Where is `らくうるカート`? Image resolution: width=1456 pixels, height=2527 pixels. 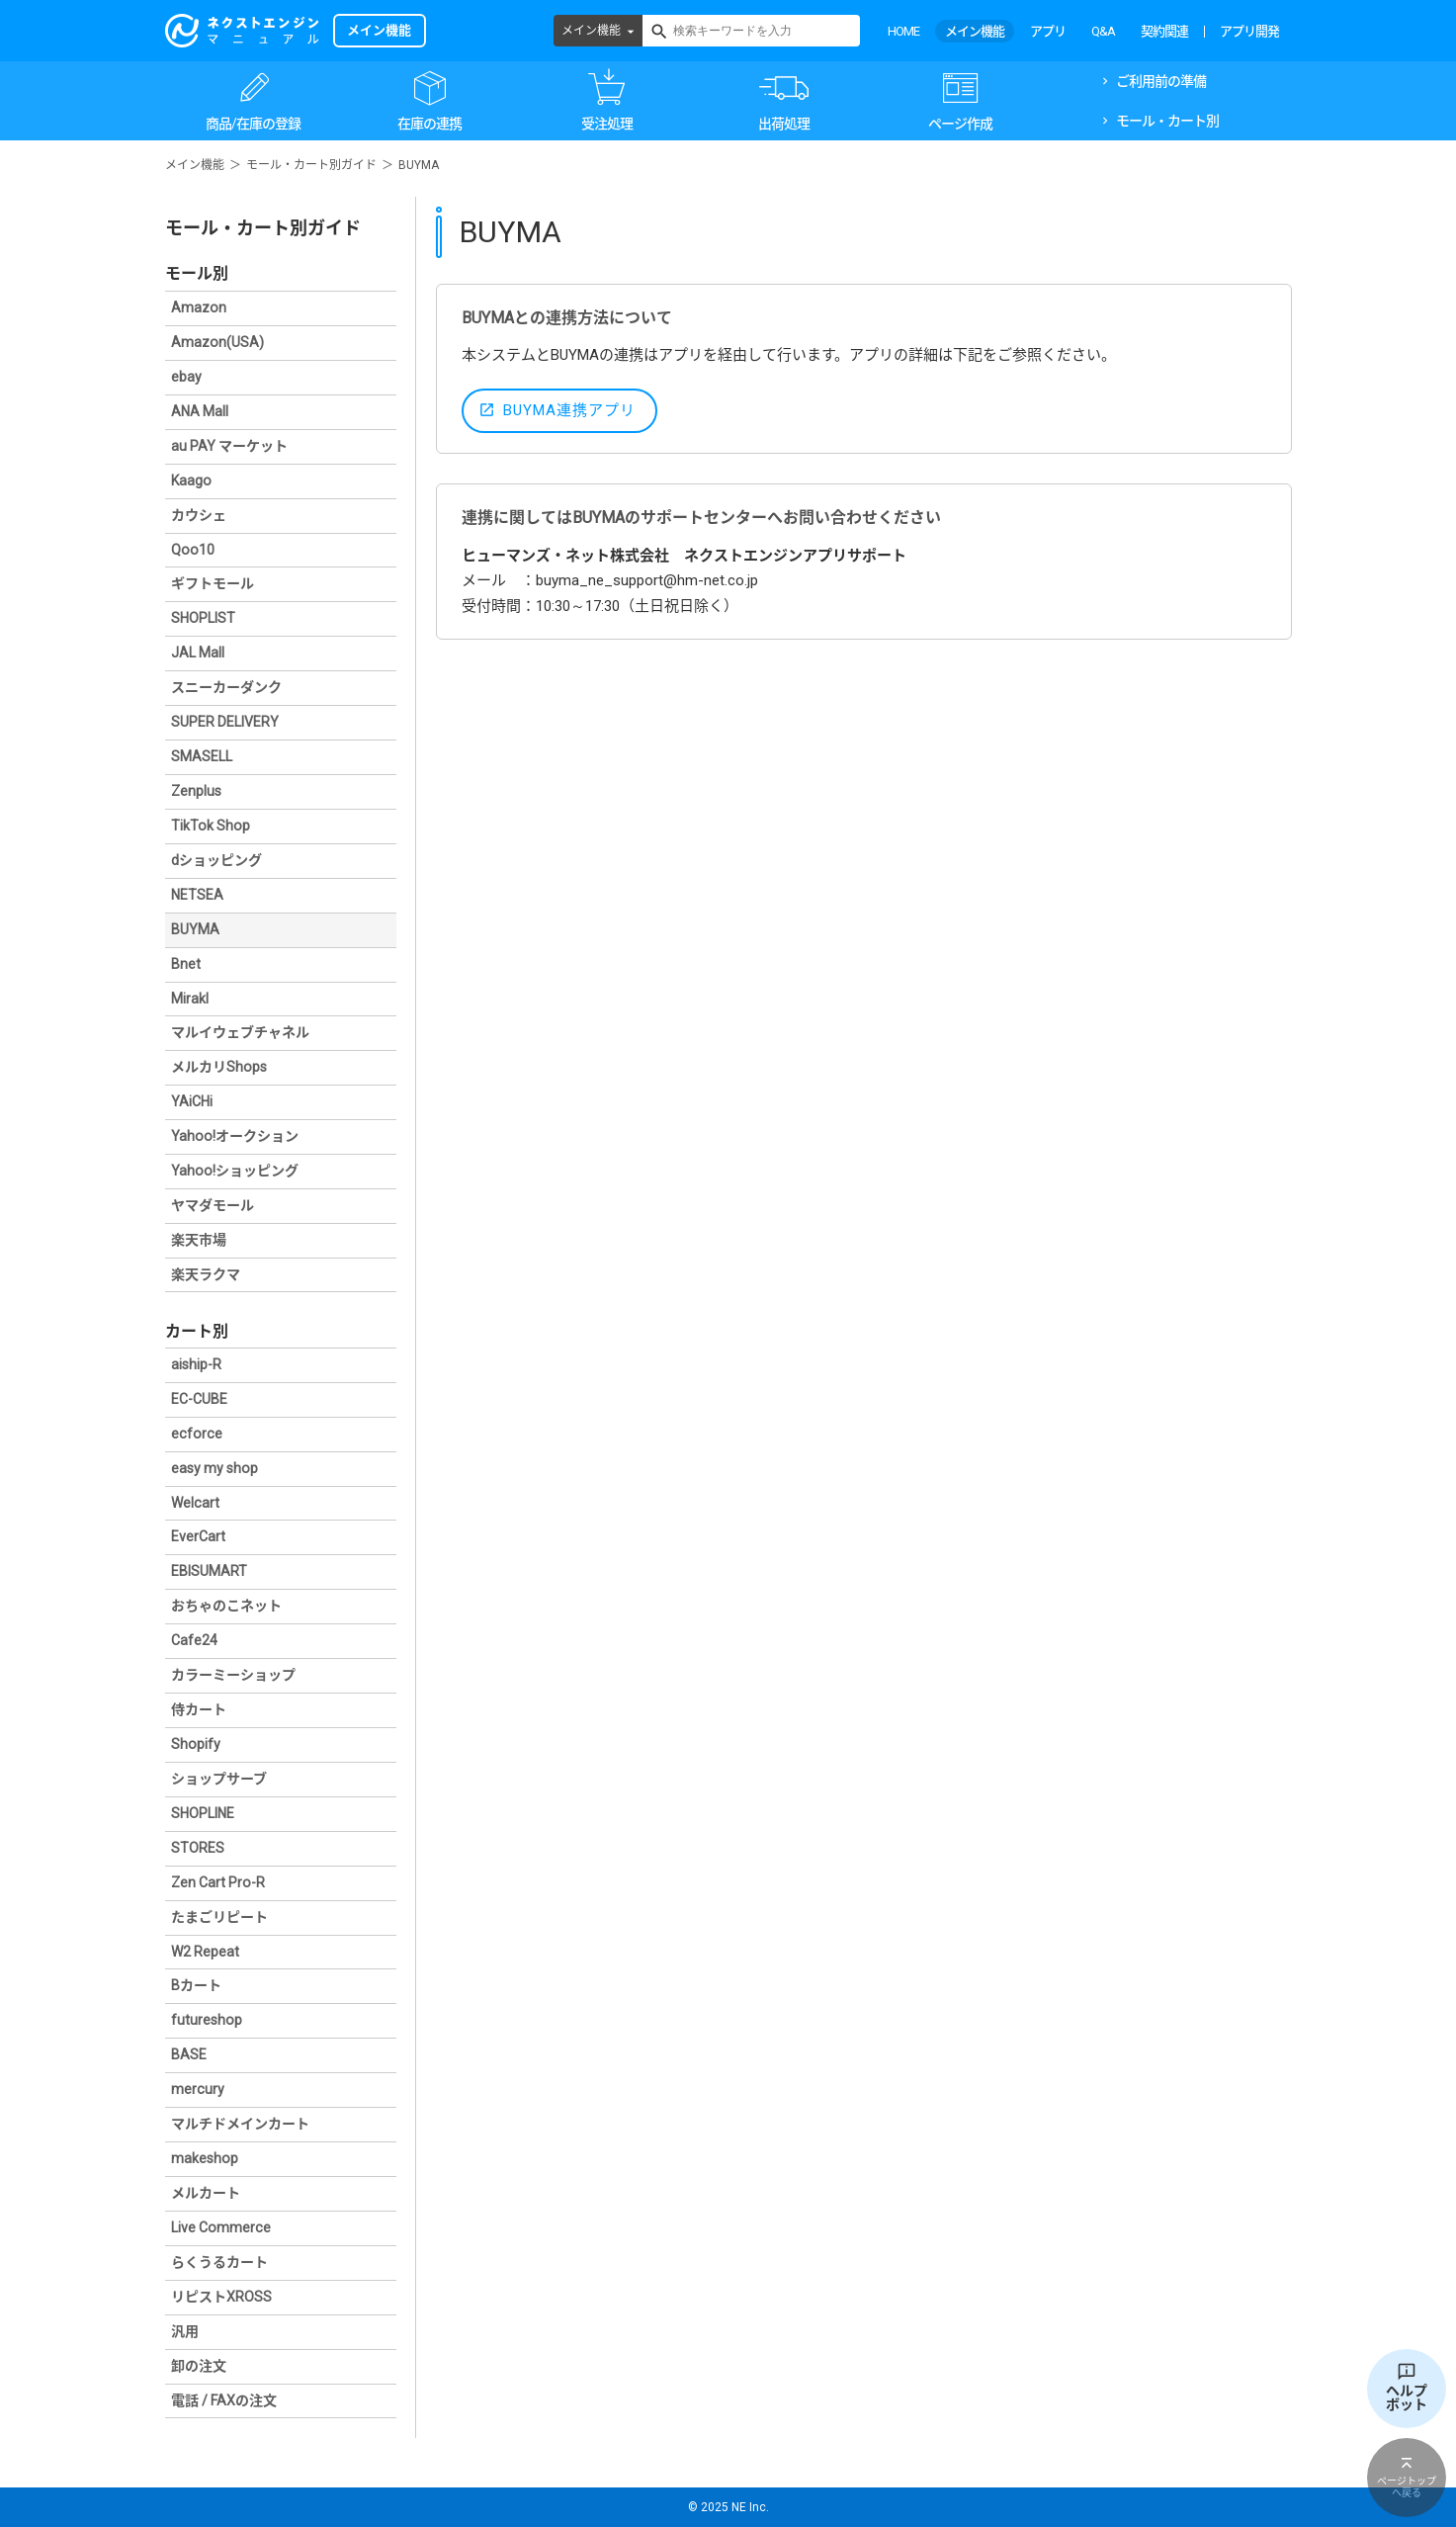
らくうるカート is located at coordinates (219, 2262).